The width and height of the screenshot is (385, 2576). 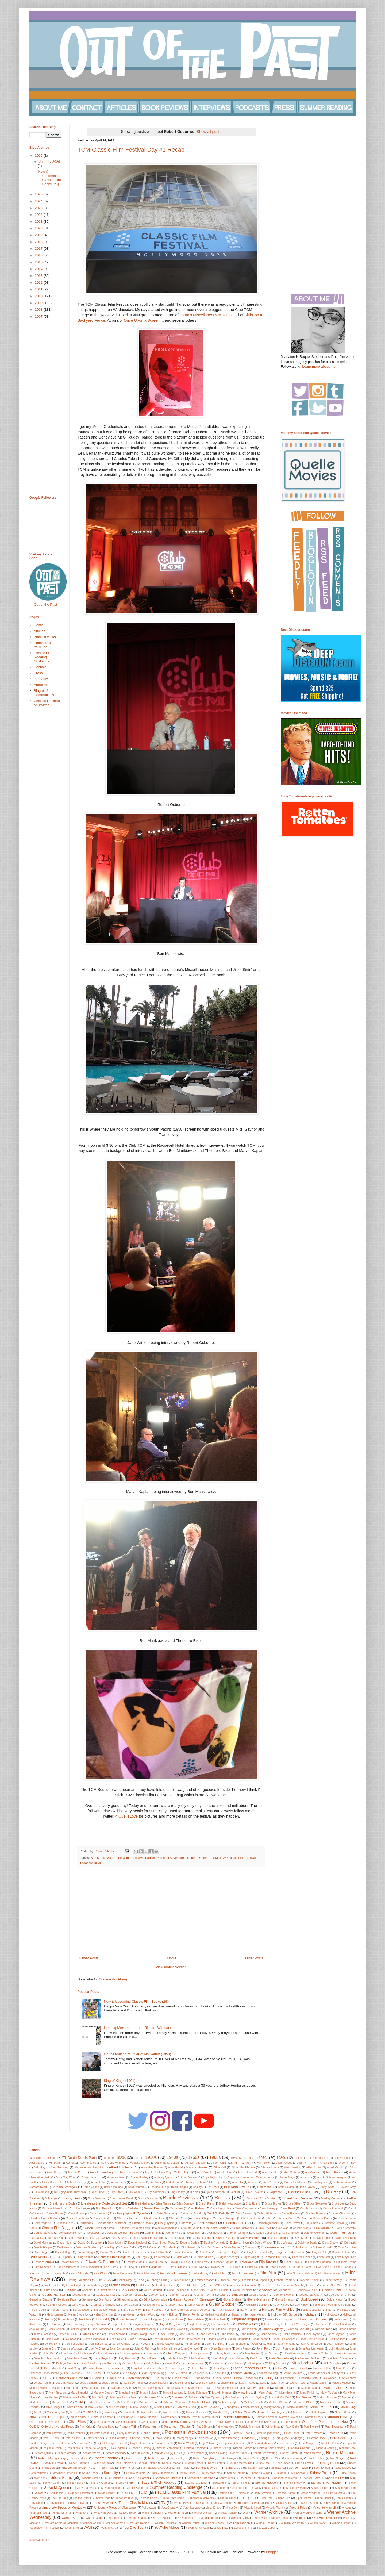 I want to click on Fun Stuff, so click(x=70, y=2289).